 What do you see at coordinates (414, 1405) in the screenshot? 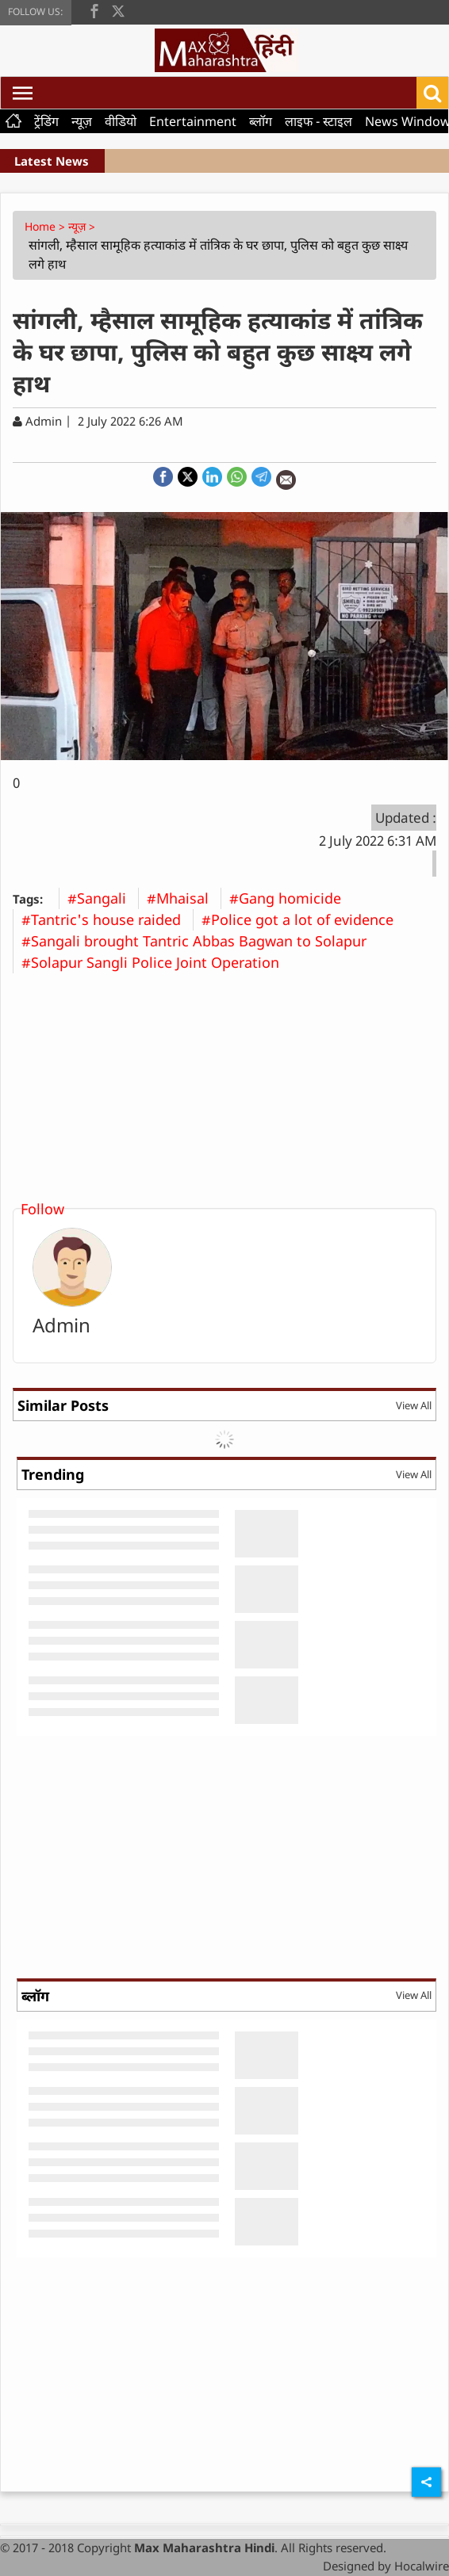
I see `View All` at bounding box center [414, 1405].